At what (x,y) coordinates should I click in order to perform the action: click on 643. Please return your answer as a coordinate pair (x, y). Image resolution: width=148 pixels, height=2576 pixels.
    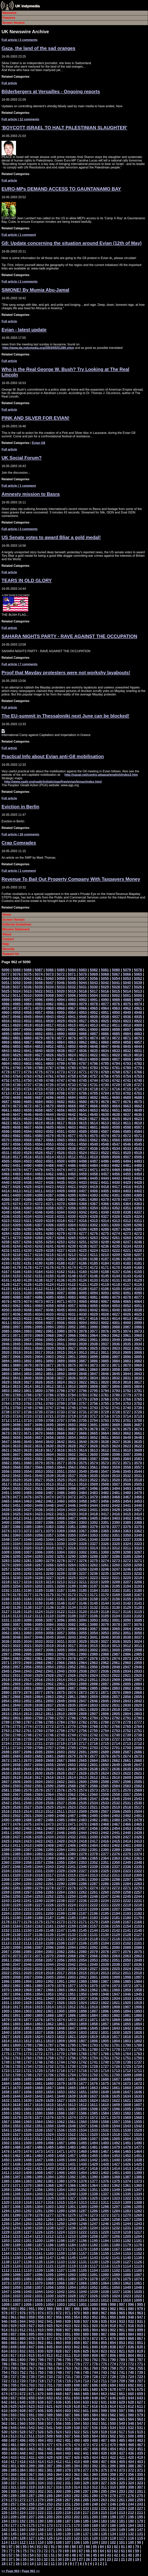
    Looking at the image, I should click on (140, 2398).